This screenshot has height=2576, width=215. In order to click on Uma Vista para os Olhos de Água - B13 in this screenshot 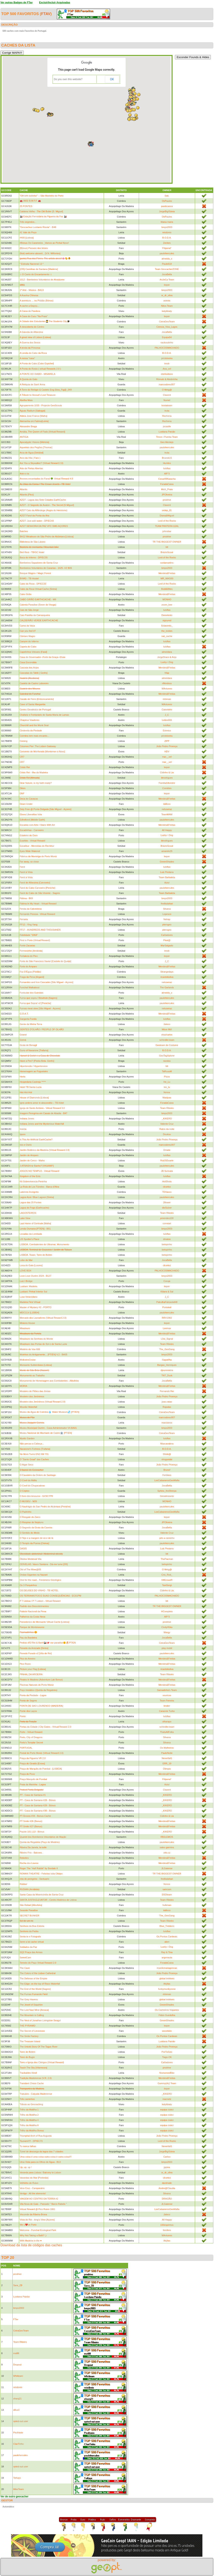, I will do `click(40, 2162)`.